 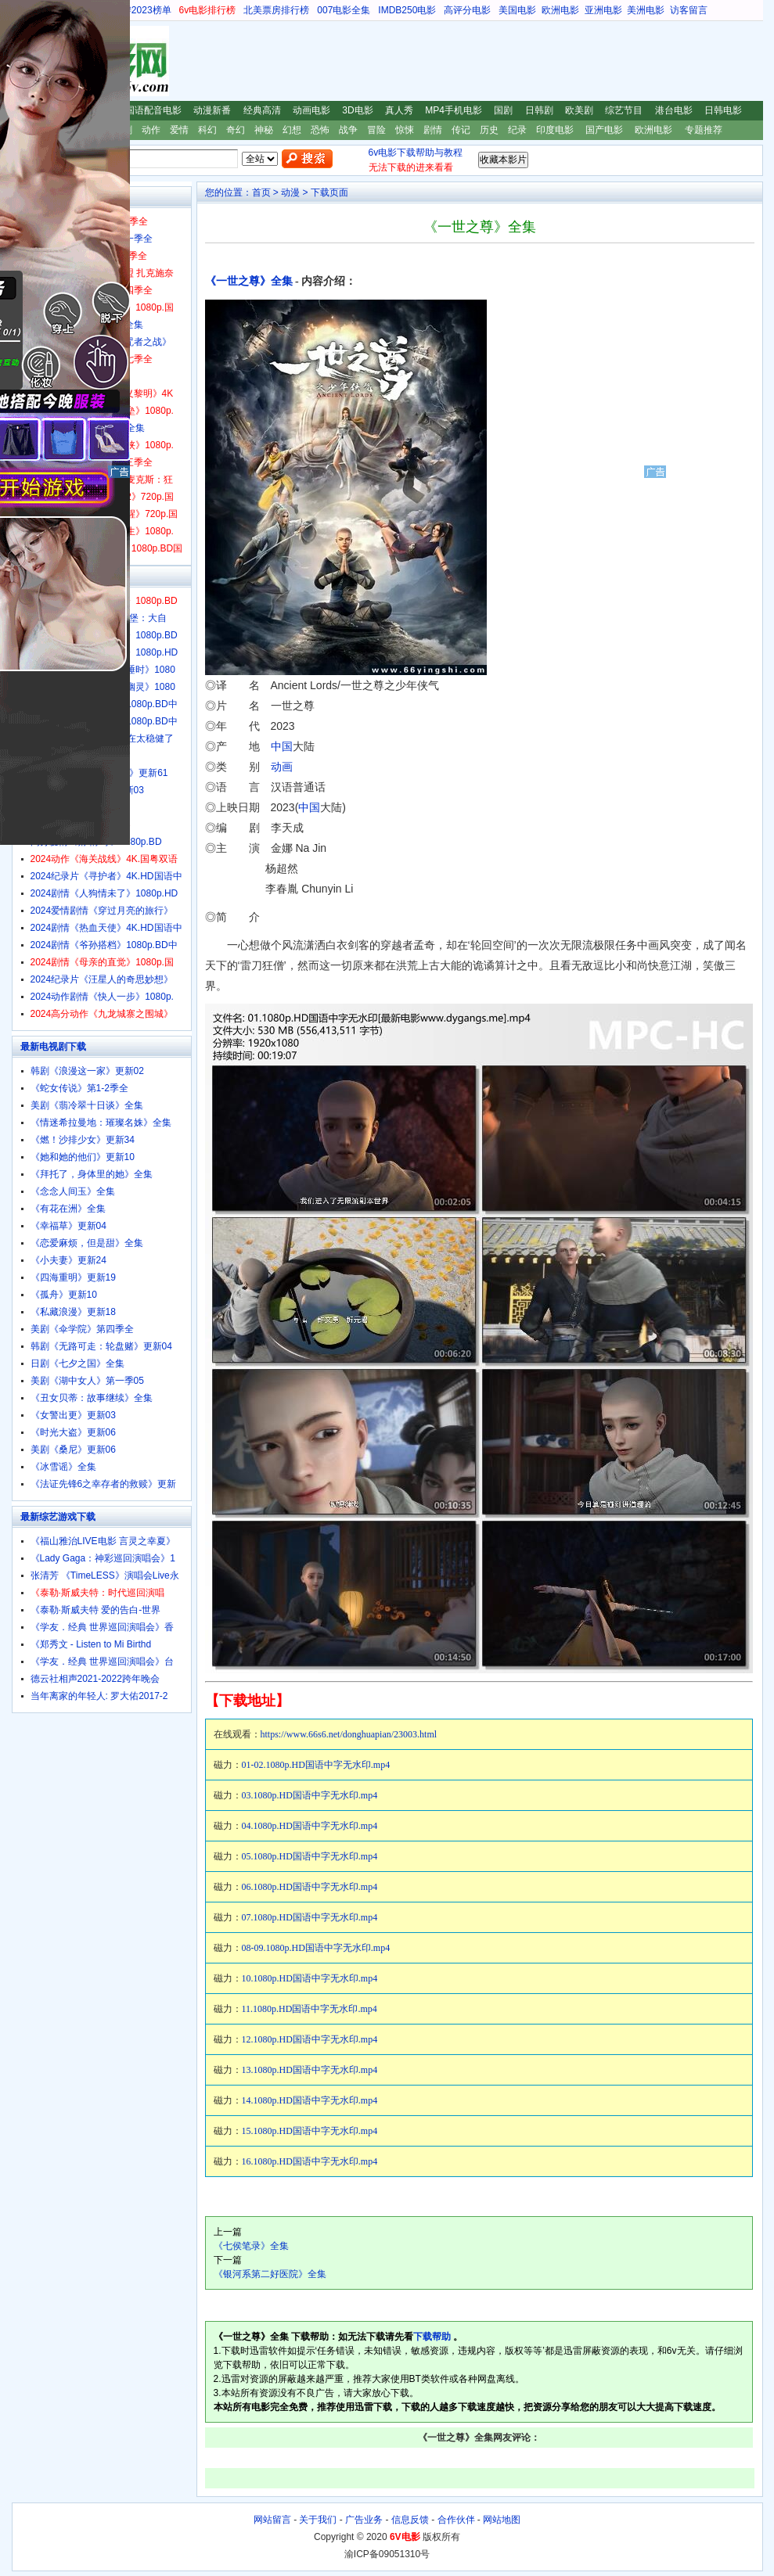 What do you see at coordinates (503, 110) in the screenshot?
I see `国剧` at bounding box center [503, 110].